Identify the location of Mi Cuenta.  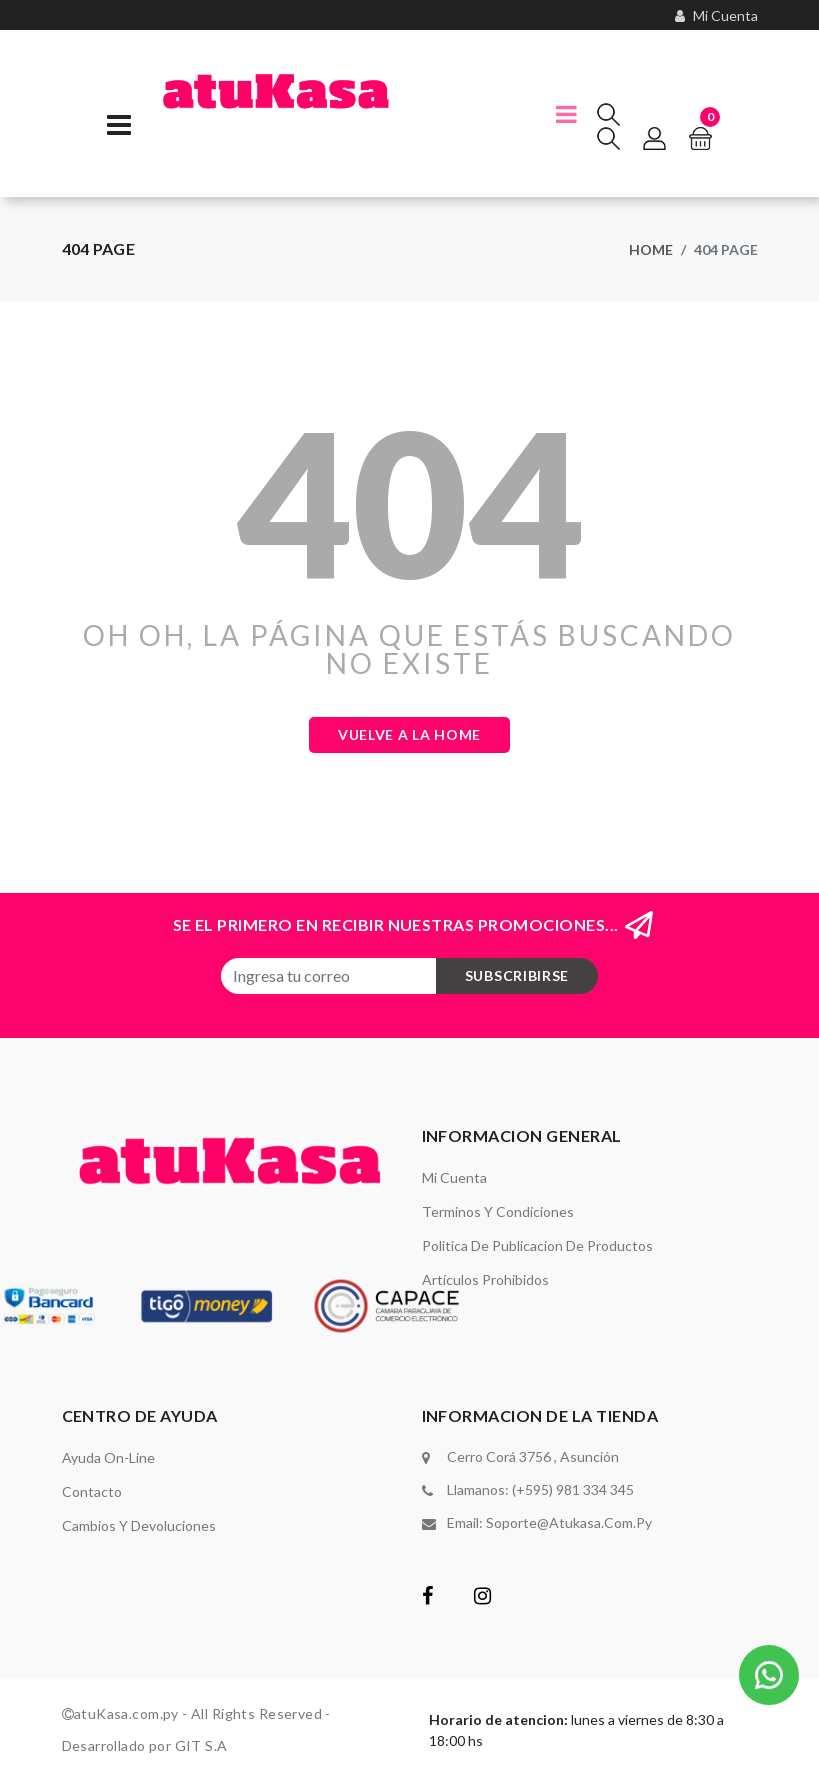
(454, 1177).